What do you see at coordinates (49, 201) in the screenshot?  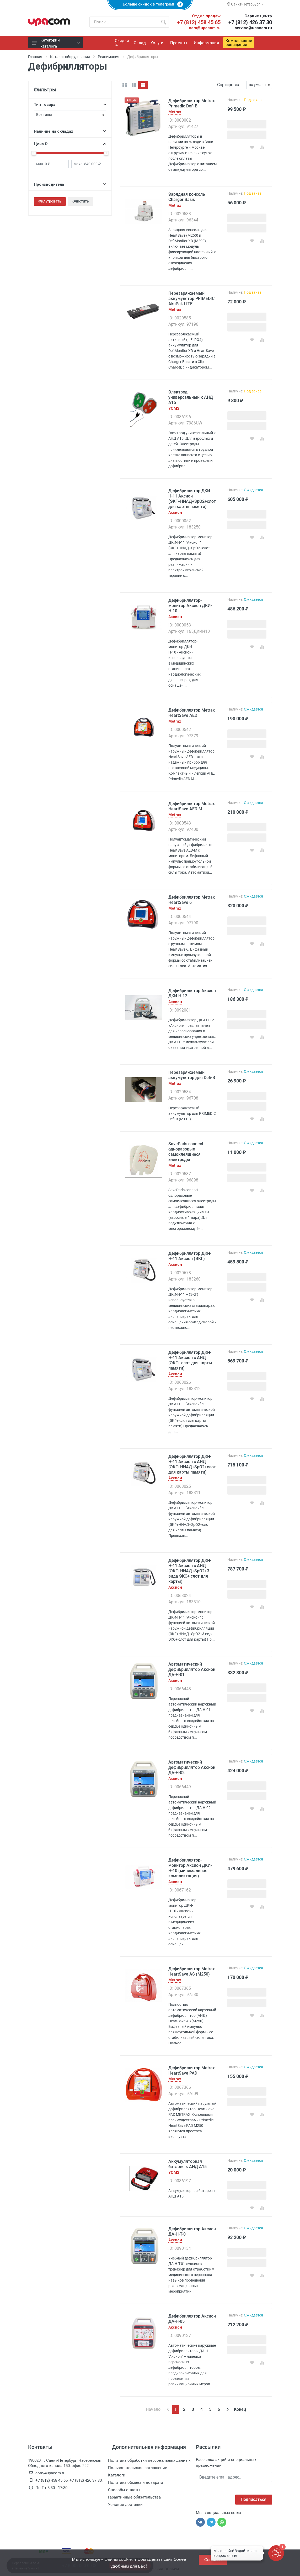 I see `Фильтровать` at bounding box center [49, 201].